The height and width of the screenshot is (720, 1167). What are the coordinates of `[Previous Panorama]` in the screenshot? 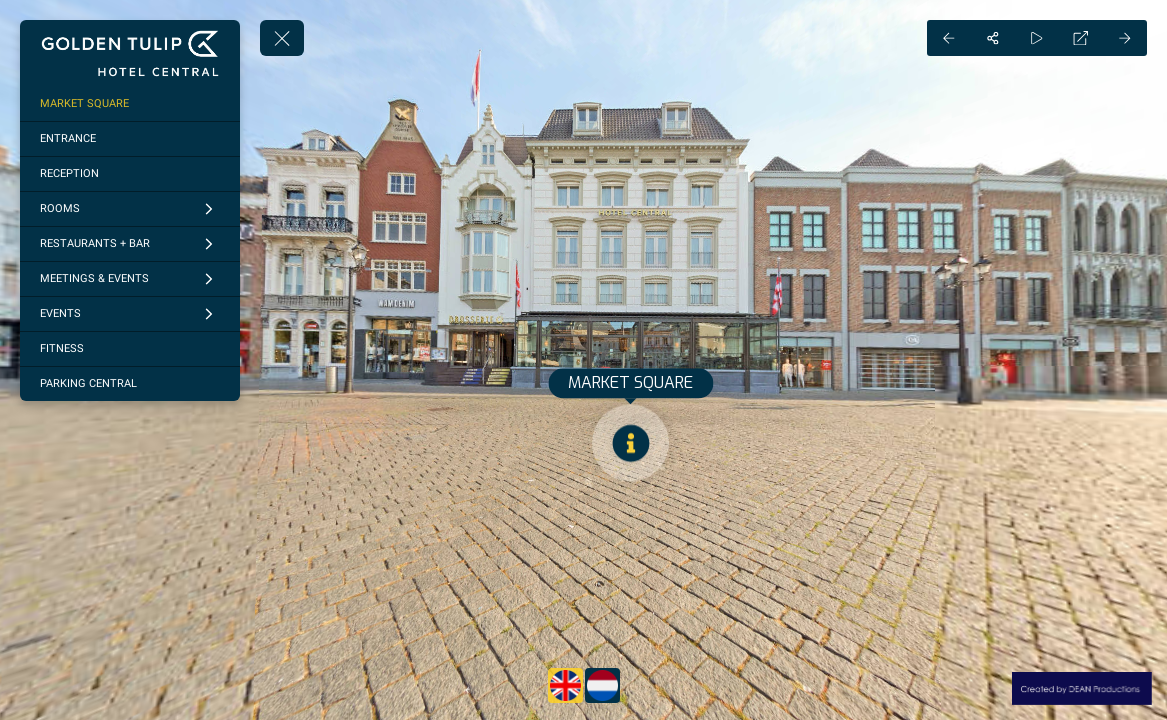 It's located at (949, 38).